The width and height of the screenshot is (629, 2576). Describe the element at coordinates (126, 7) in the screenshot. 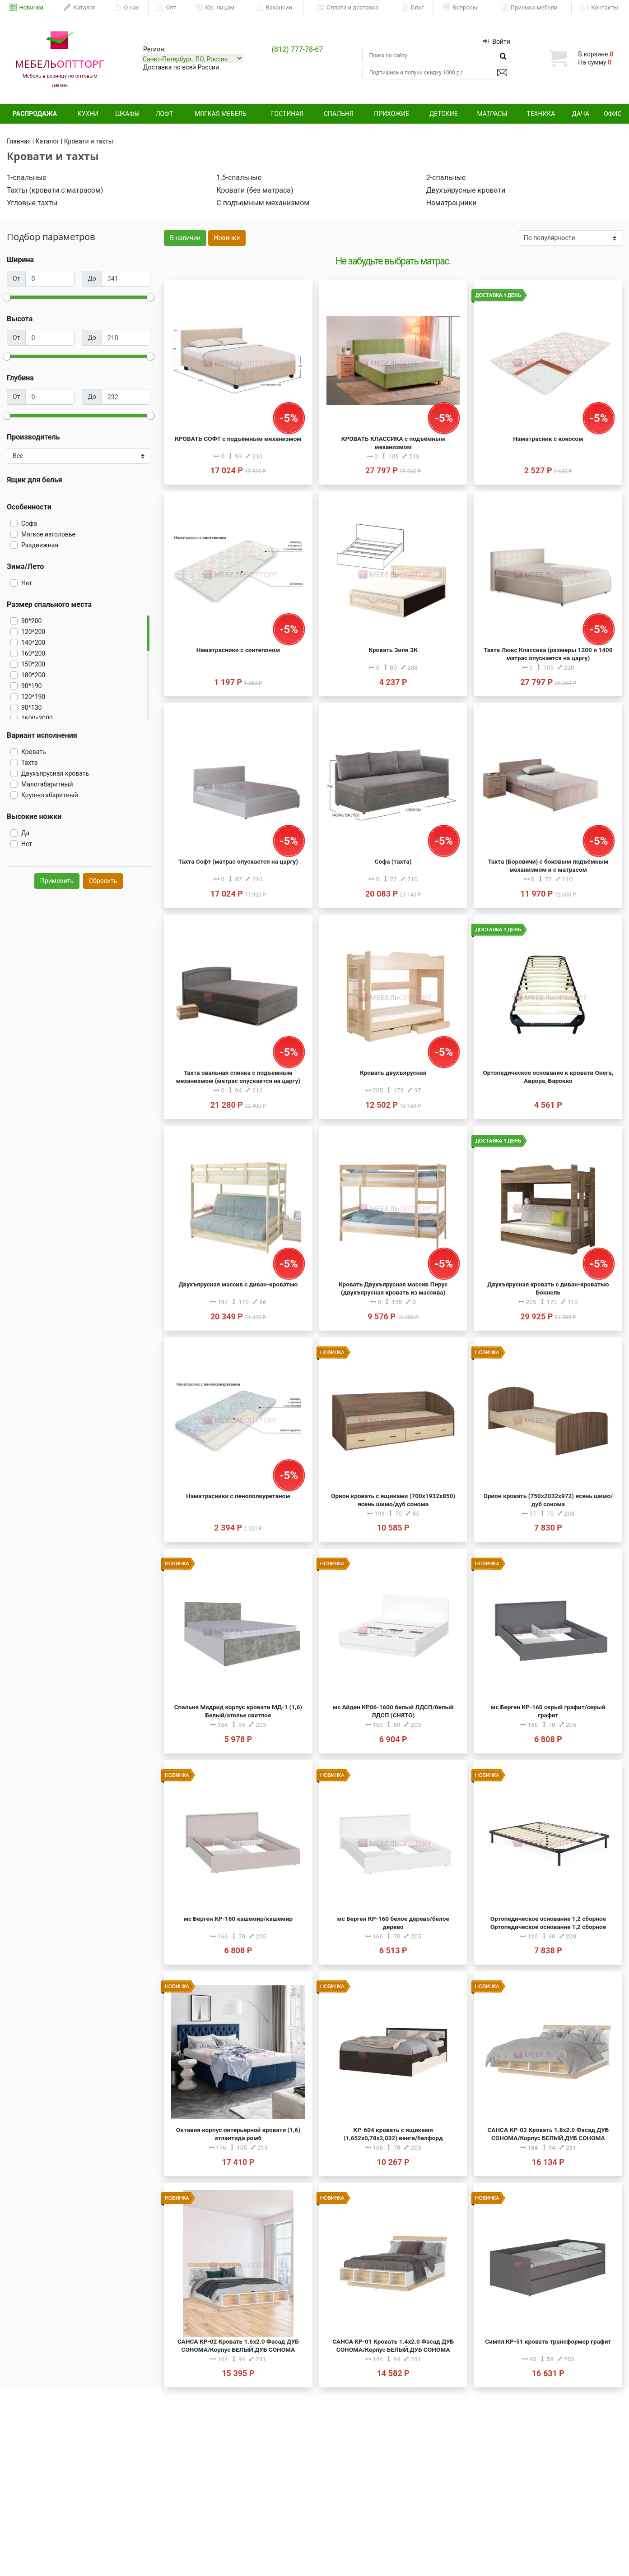

I see `О нас` at that location.